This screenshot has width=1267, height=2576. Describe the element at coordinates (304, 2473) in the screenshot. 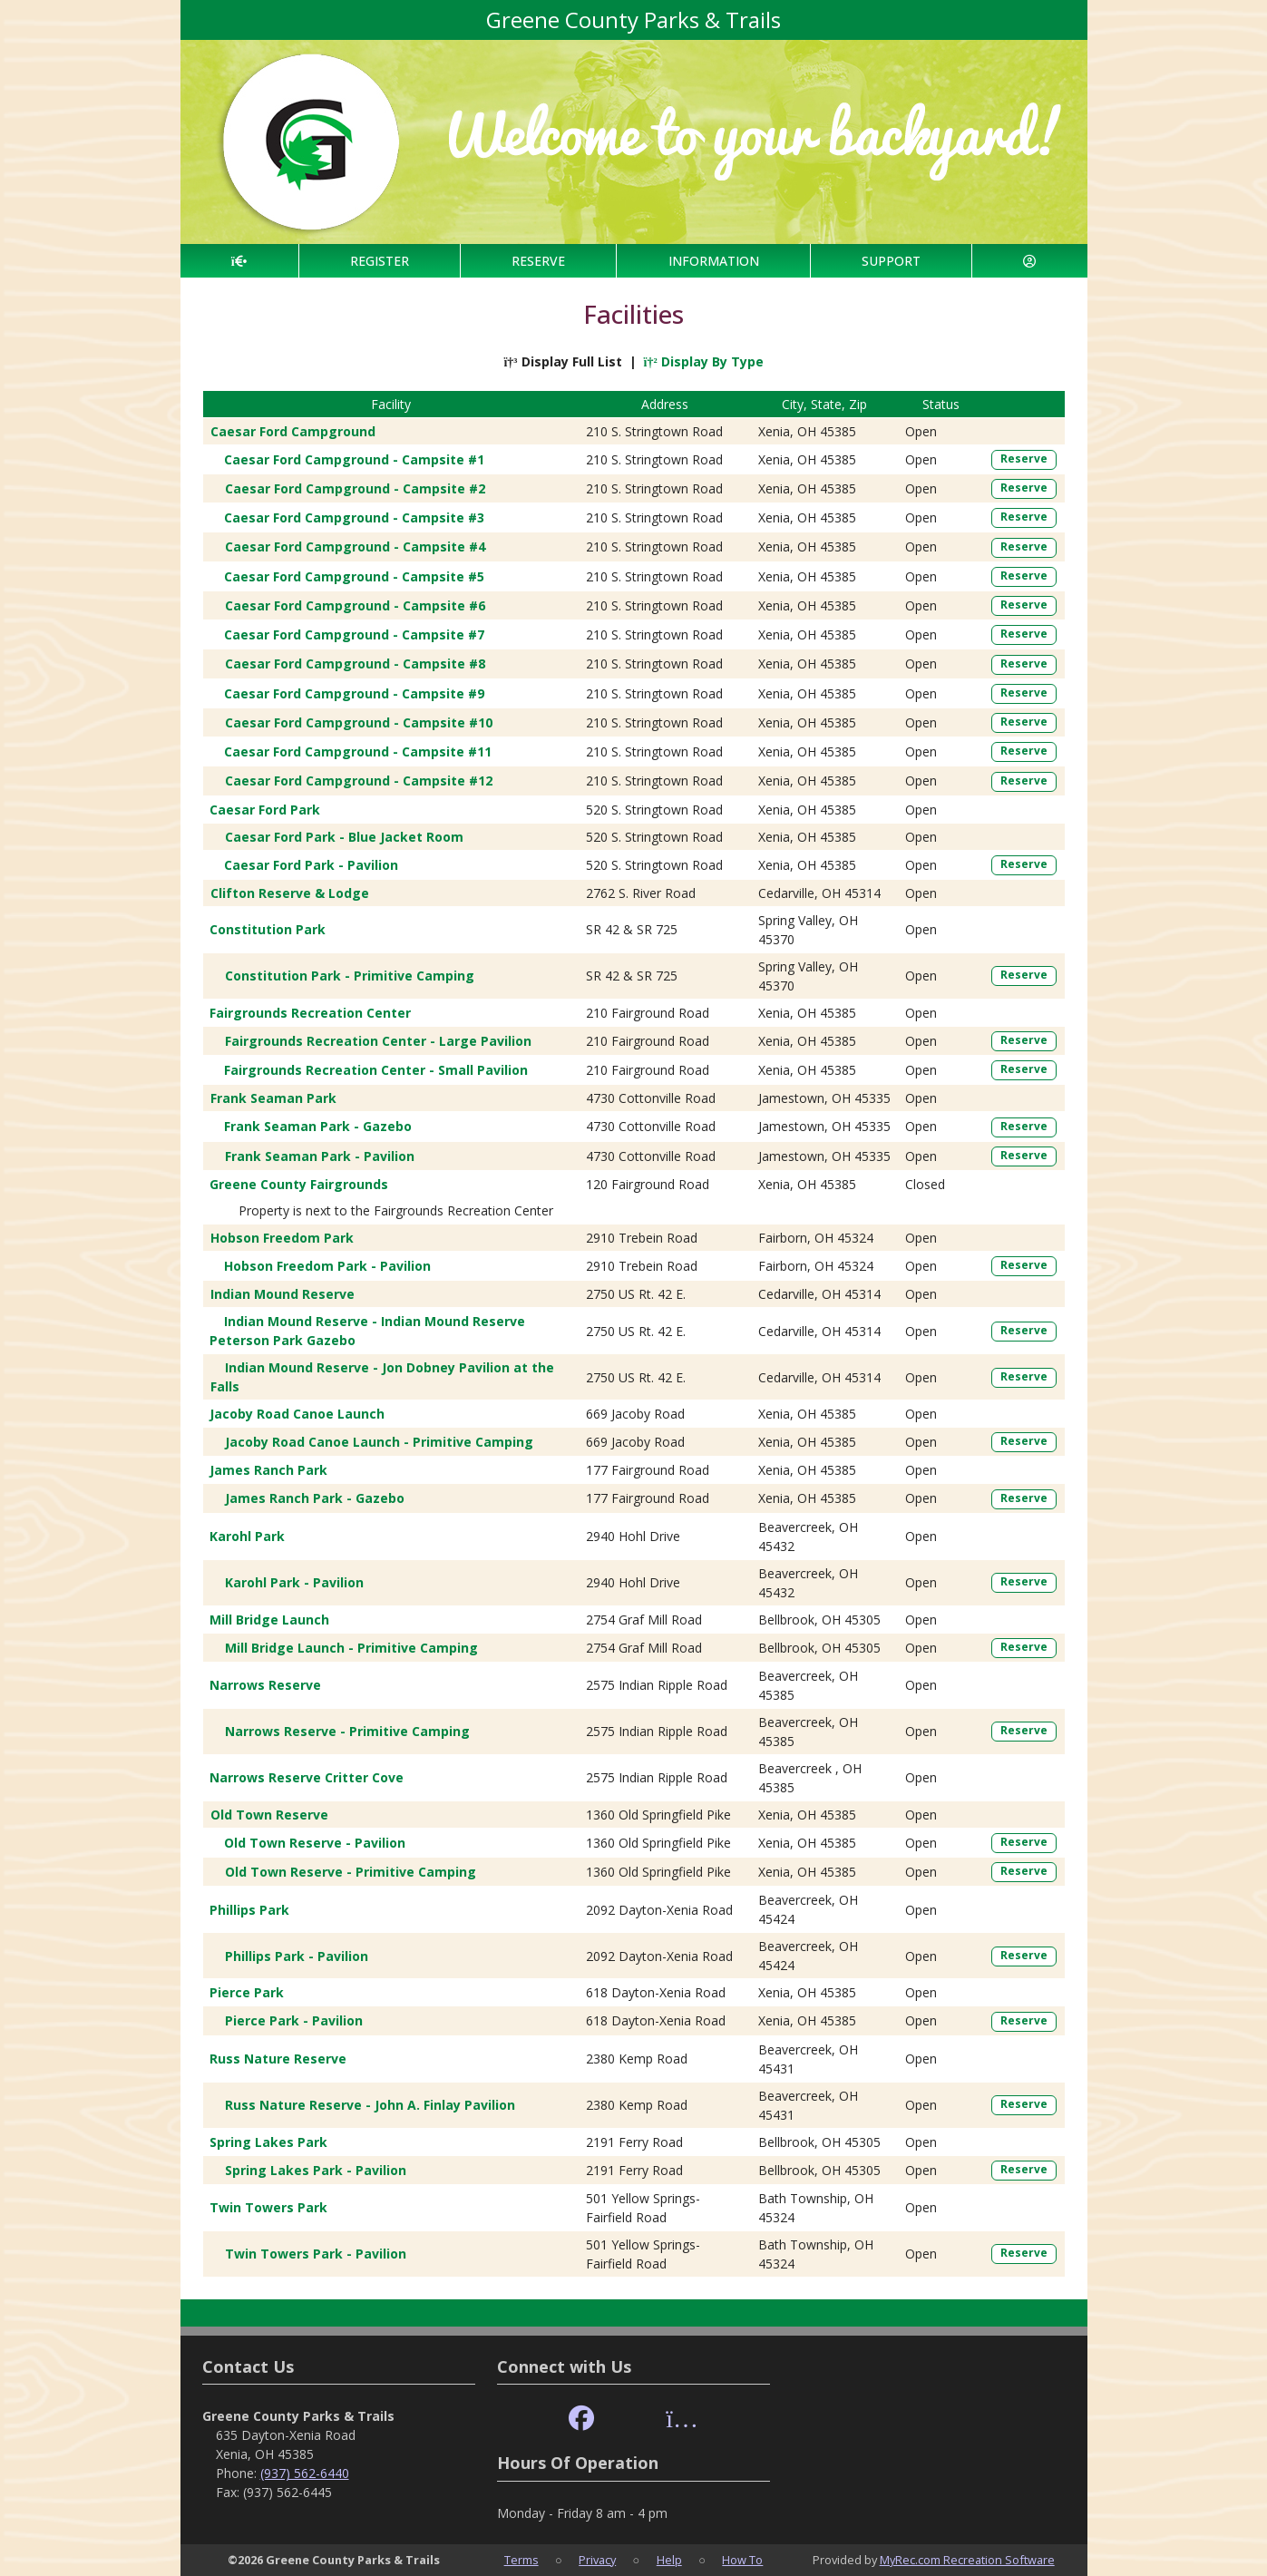

I see `(937) 562-6440` at that location.